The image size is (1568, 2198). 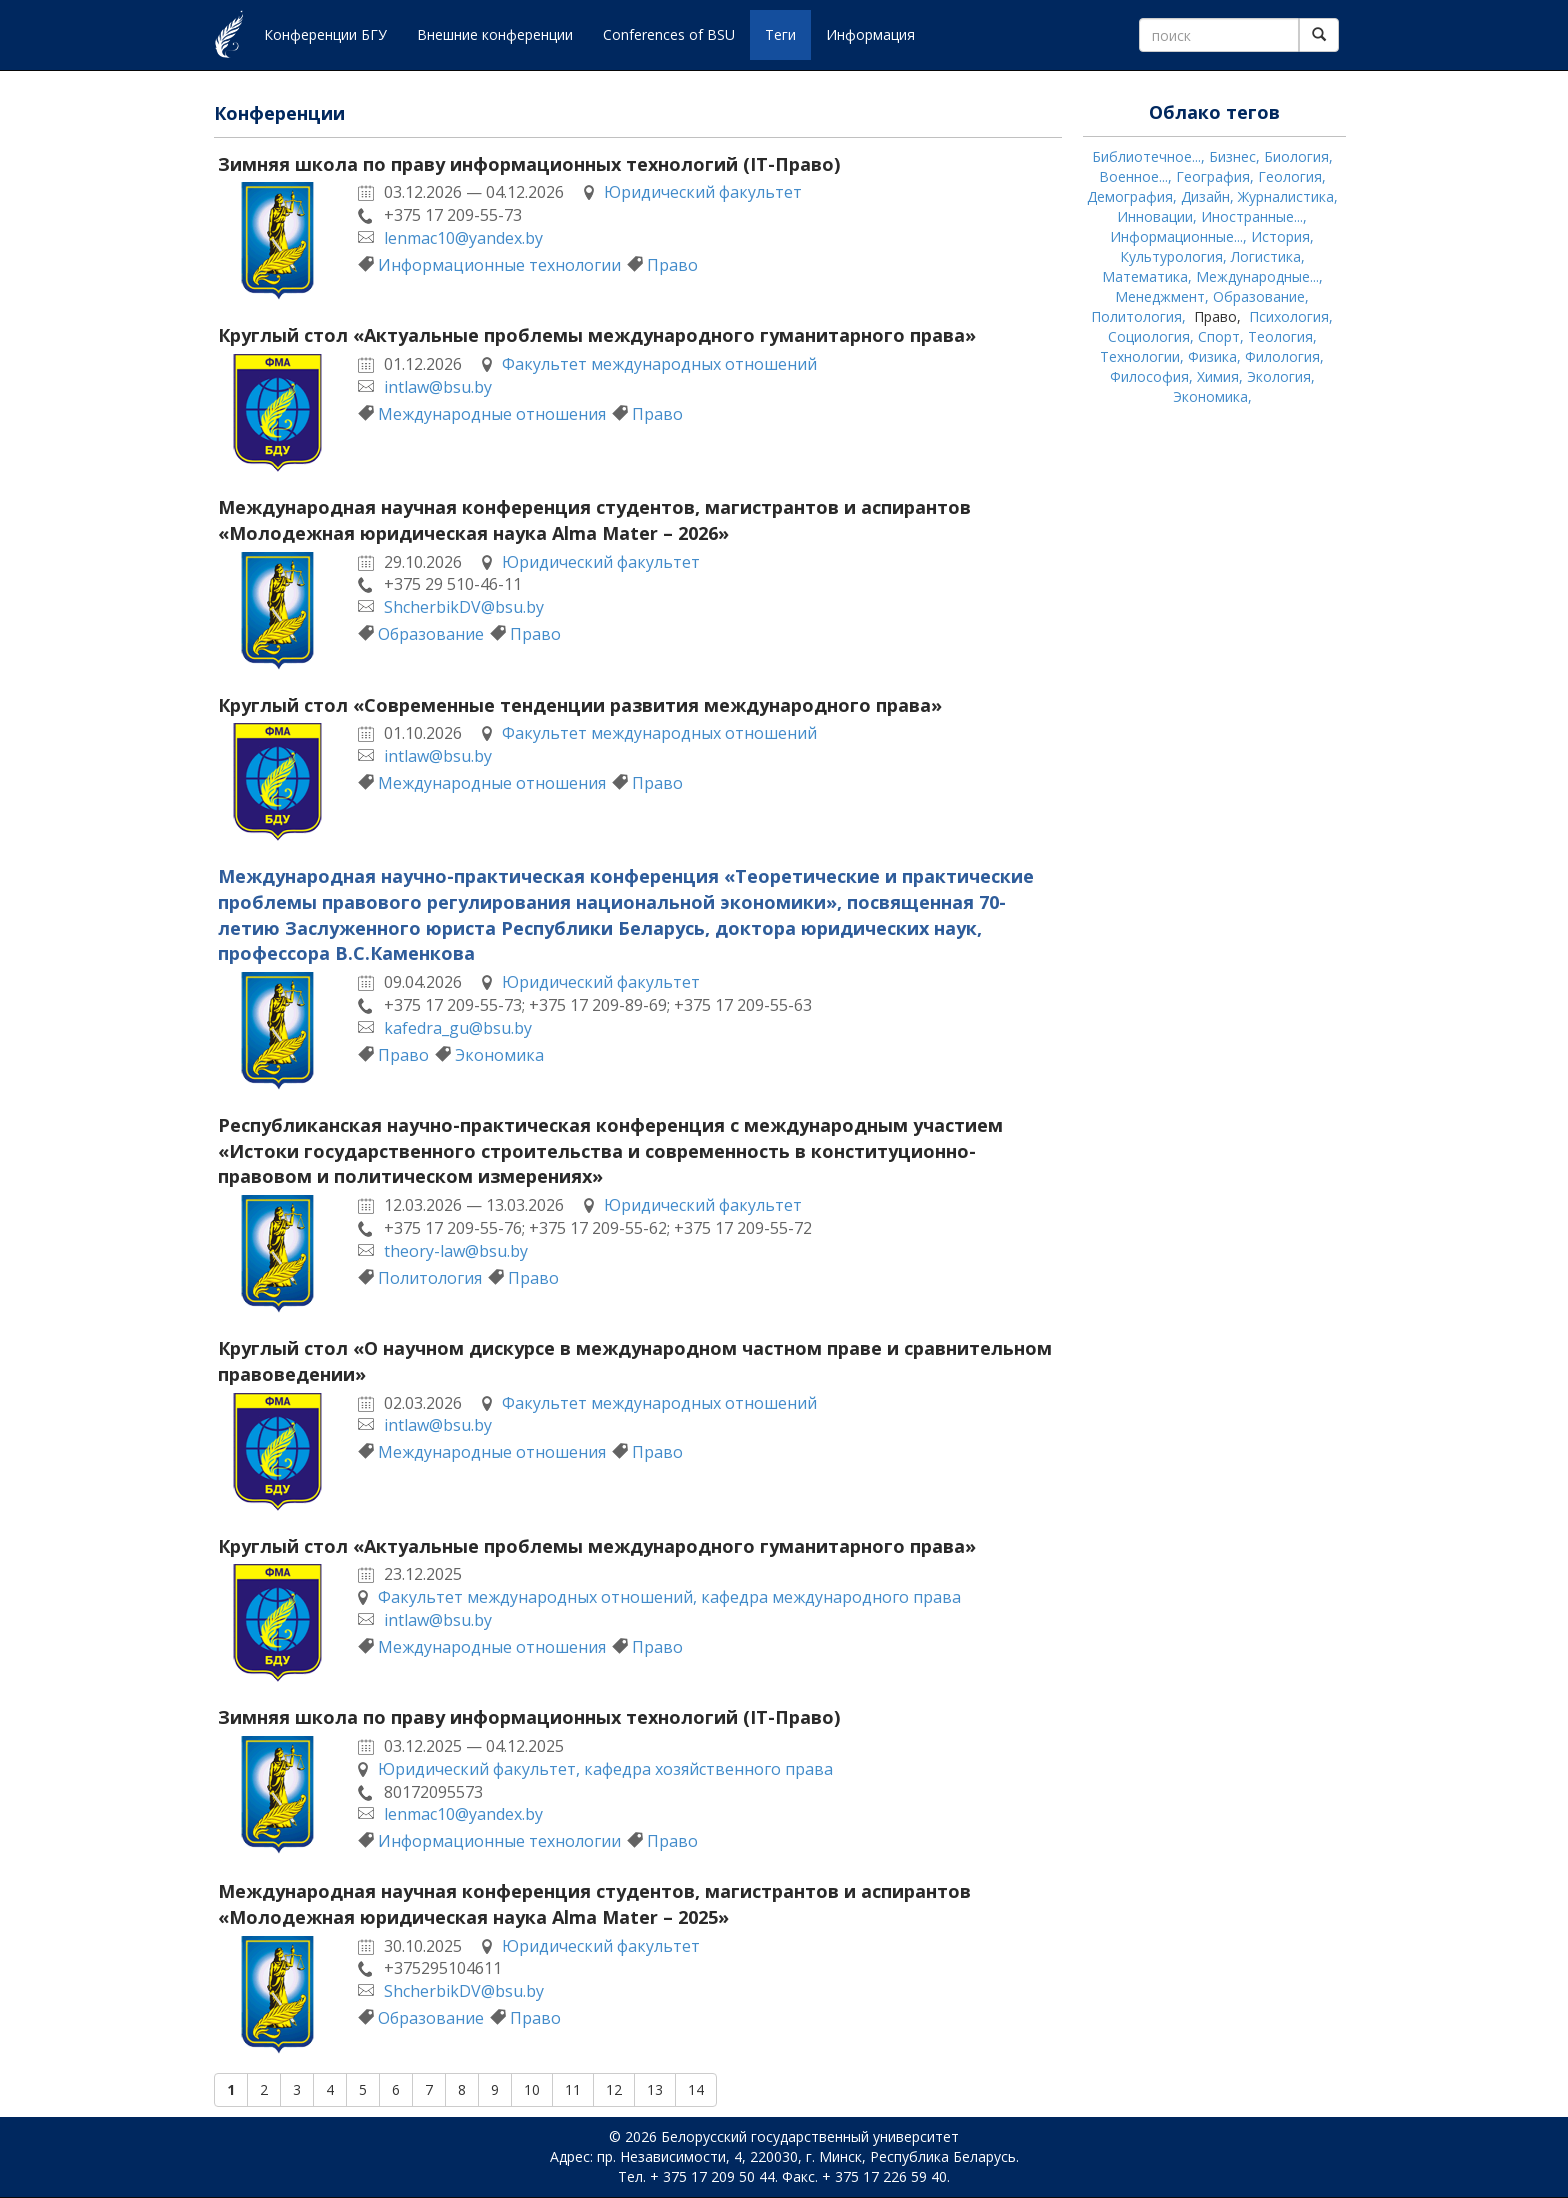 I want to click on Теология, so click(x=1280, y=336).